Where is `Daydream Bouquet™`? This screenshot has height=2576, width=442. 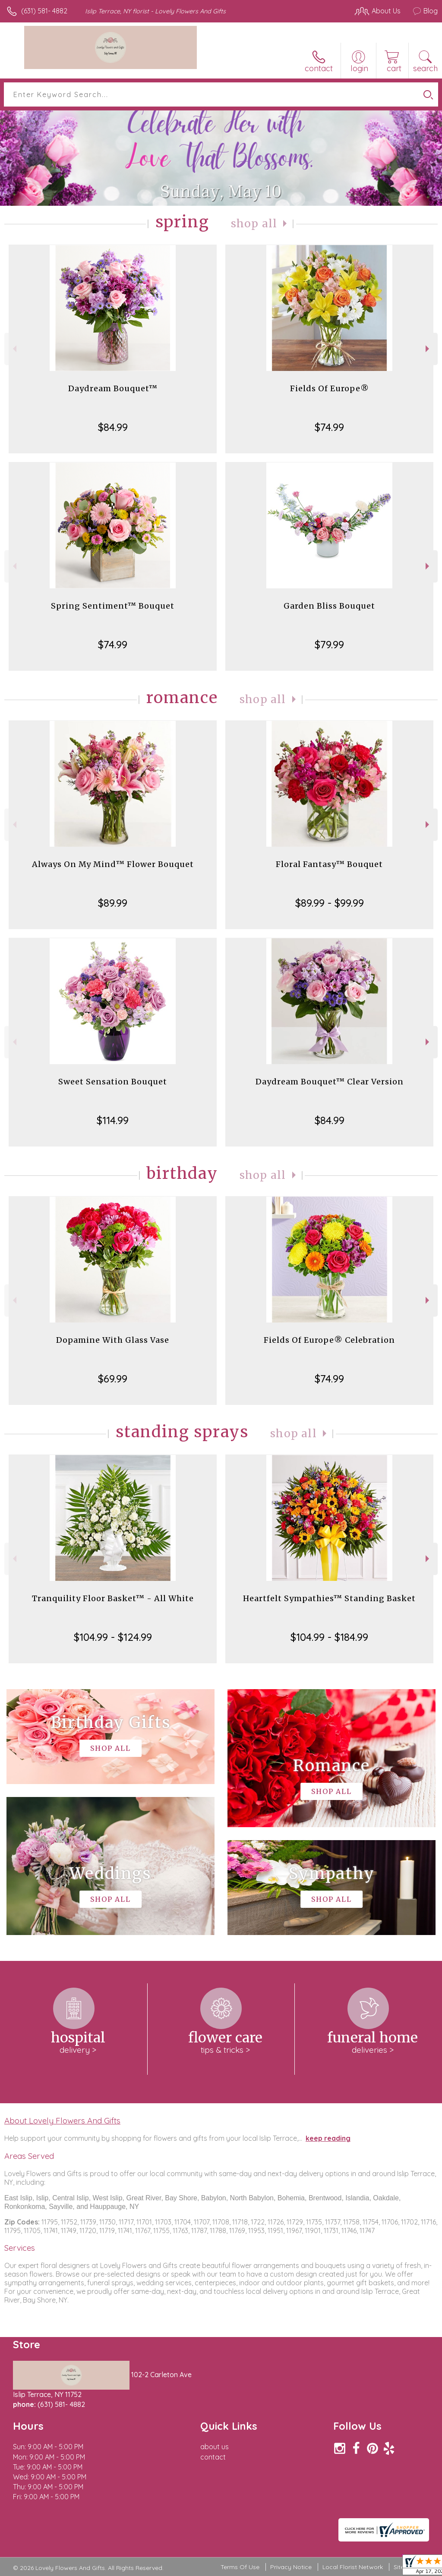
Daydream Bouquet™ is located at coordinates (113, 388).